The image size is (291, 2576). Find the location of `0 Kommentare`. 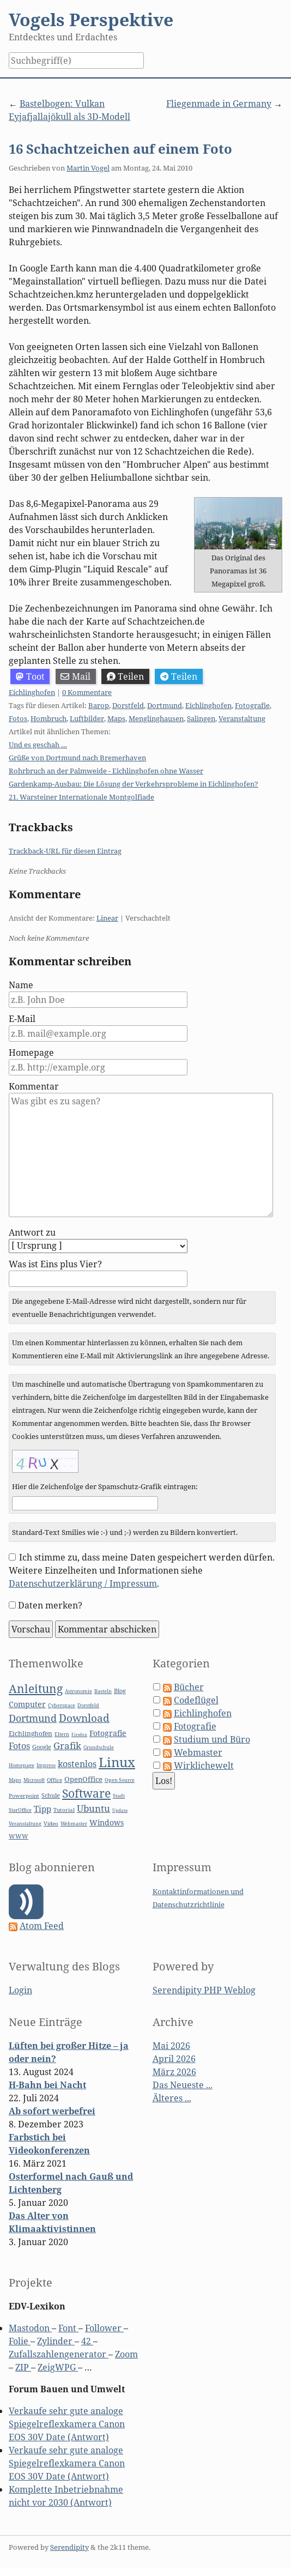

0 Kommentare is located at coordinates (87, 692).